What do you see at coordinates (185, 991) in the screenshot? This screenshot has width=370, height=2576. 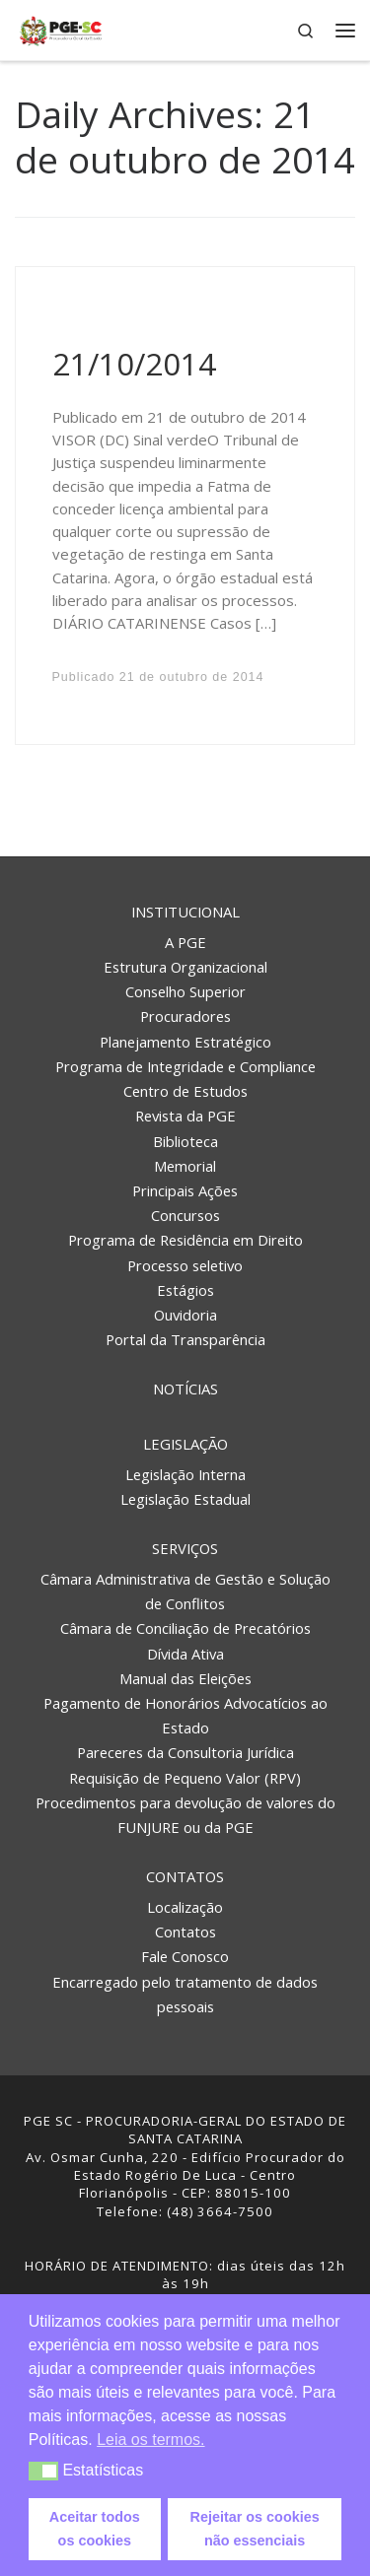 I see `Conselho Superior` at bounding box center [185, 991].